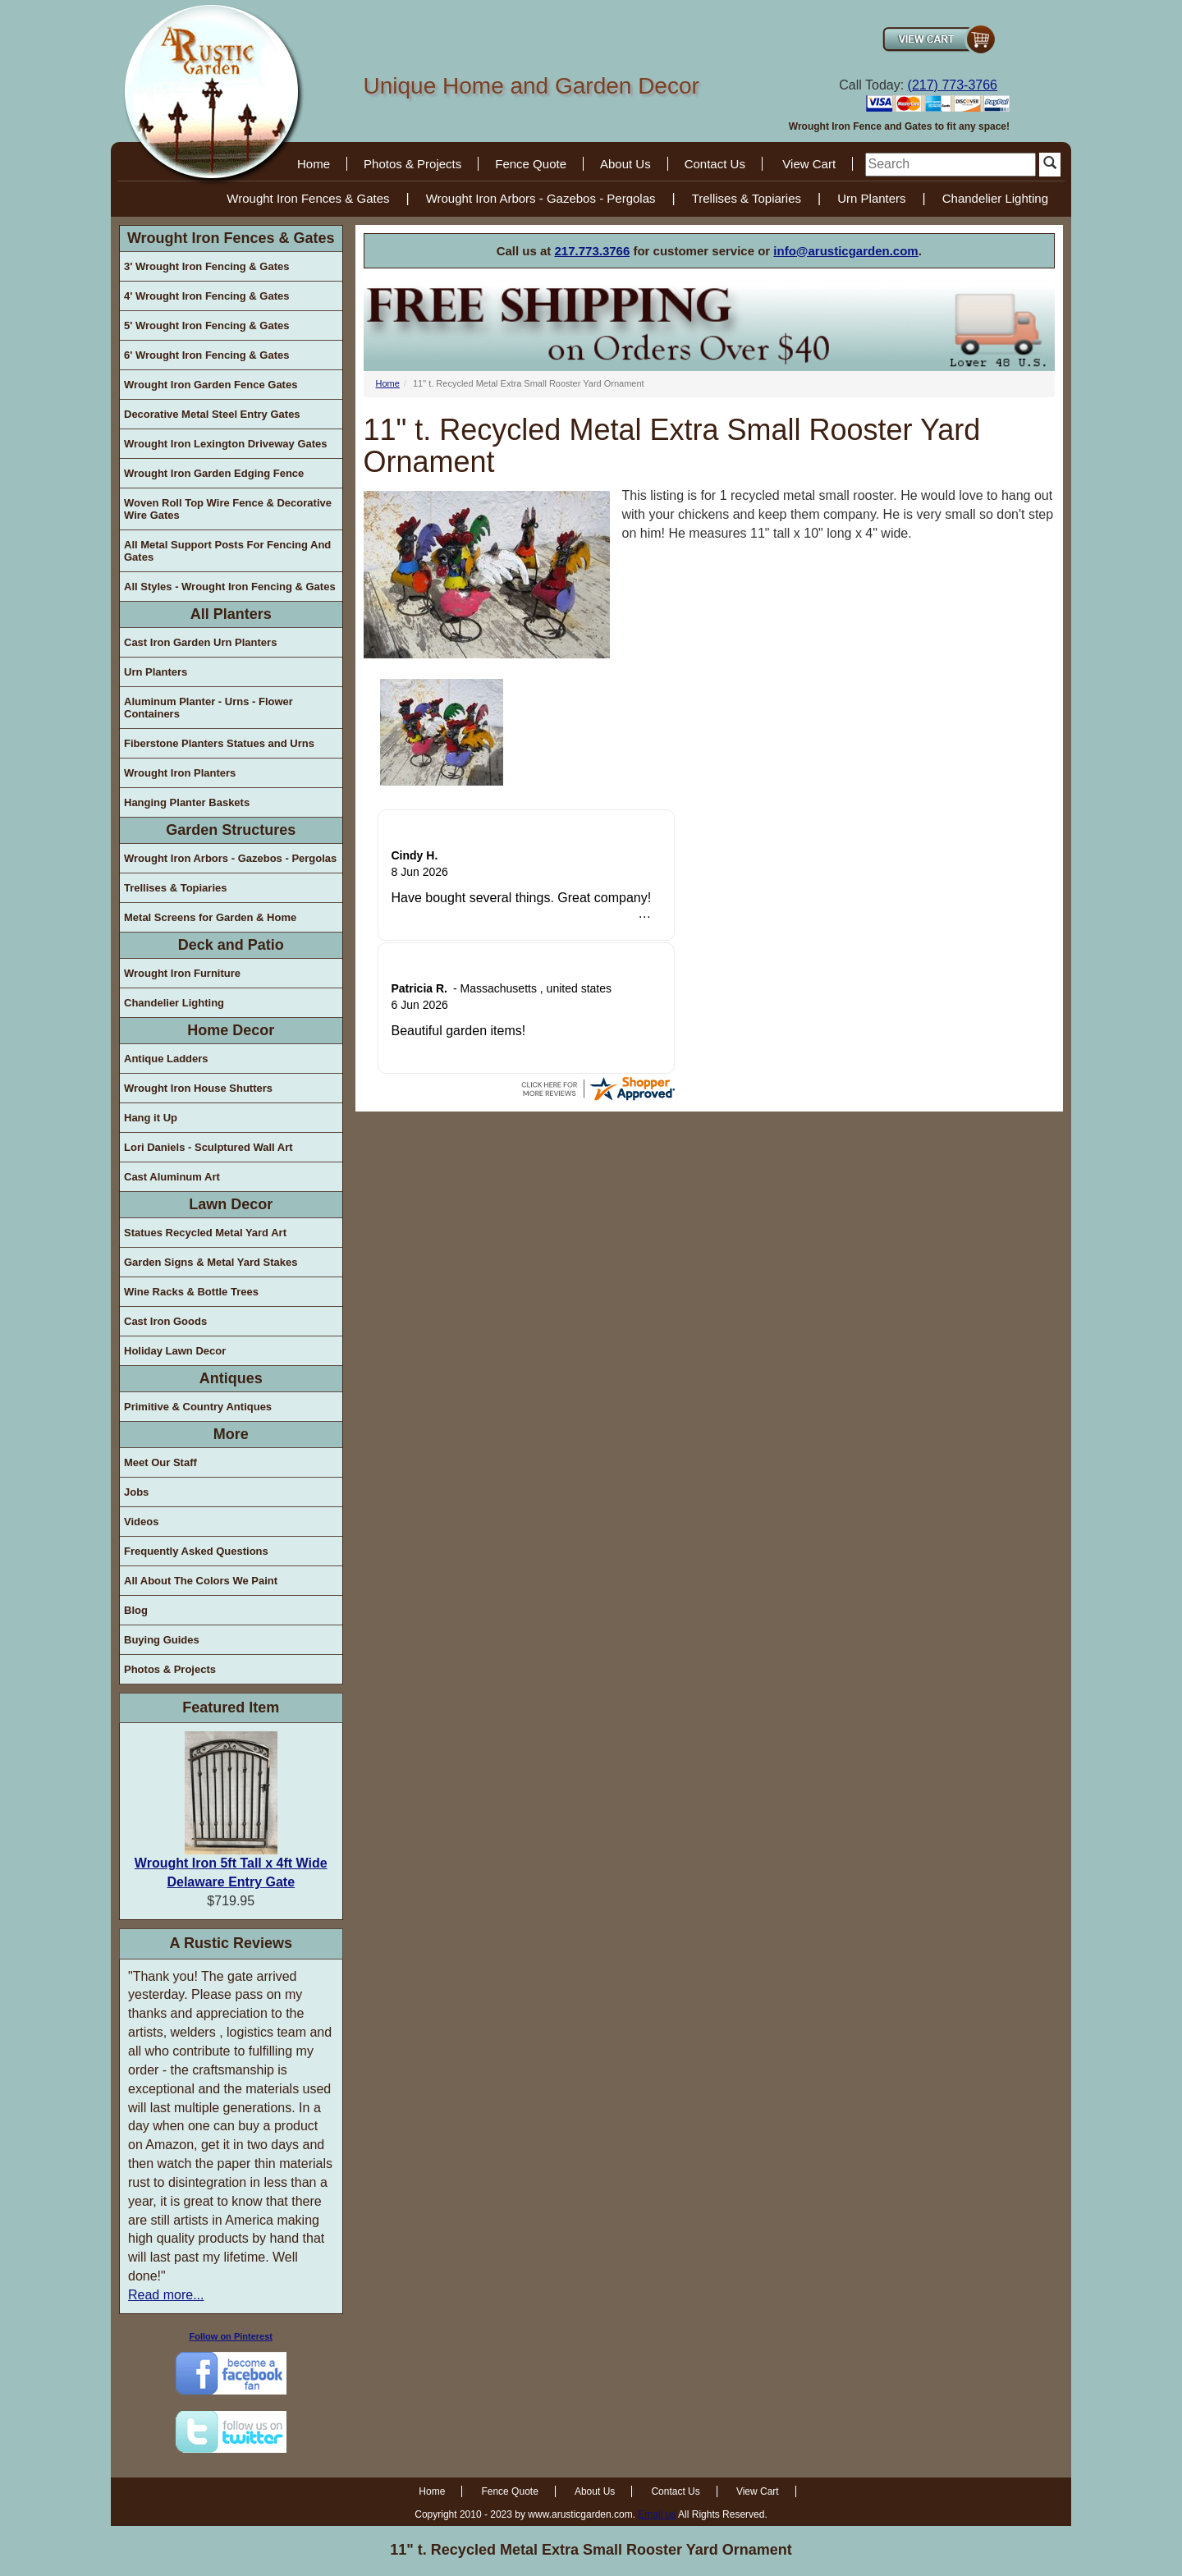 This screenshot has height=2576, width=1182. Describe the element at coordinates (541, 198) in the screenshot. I see `Wrought Iron Arbors - Gazebos - Pergolas` at that location.